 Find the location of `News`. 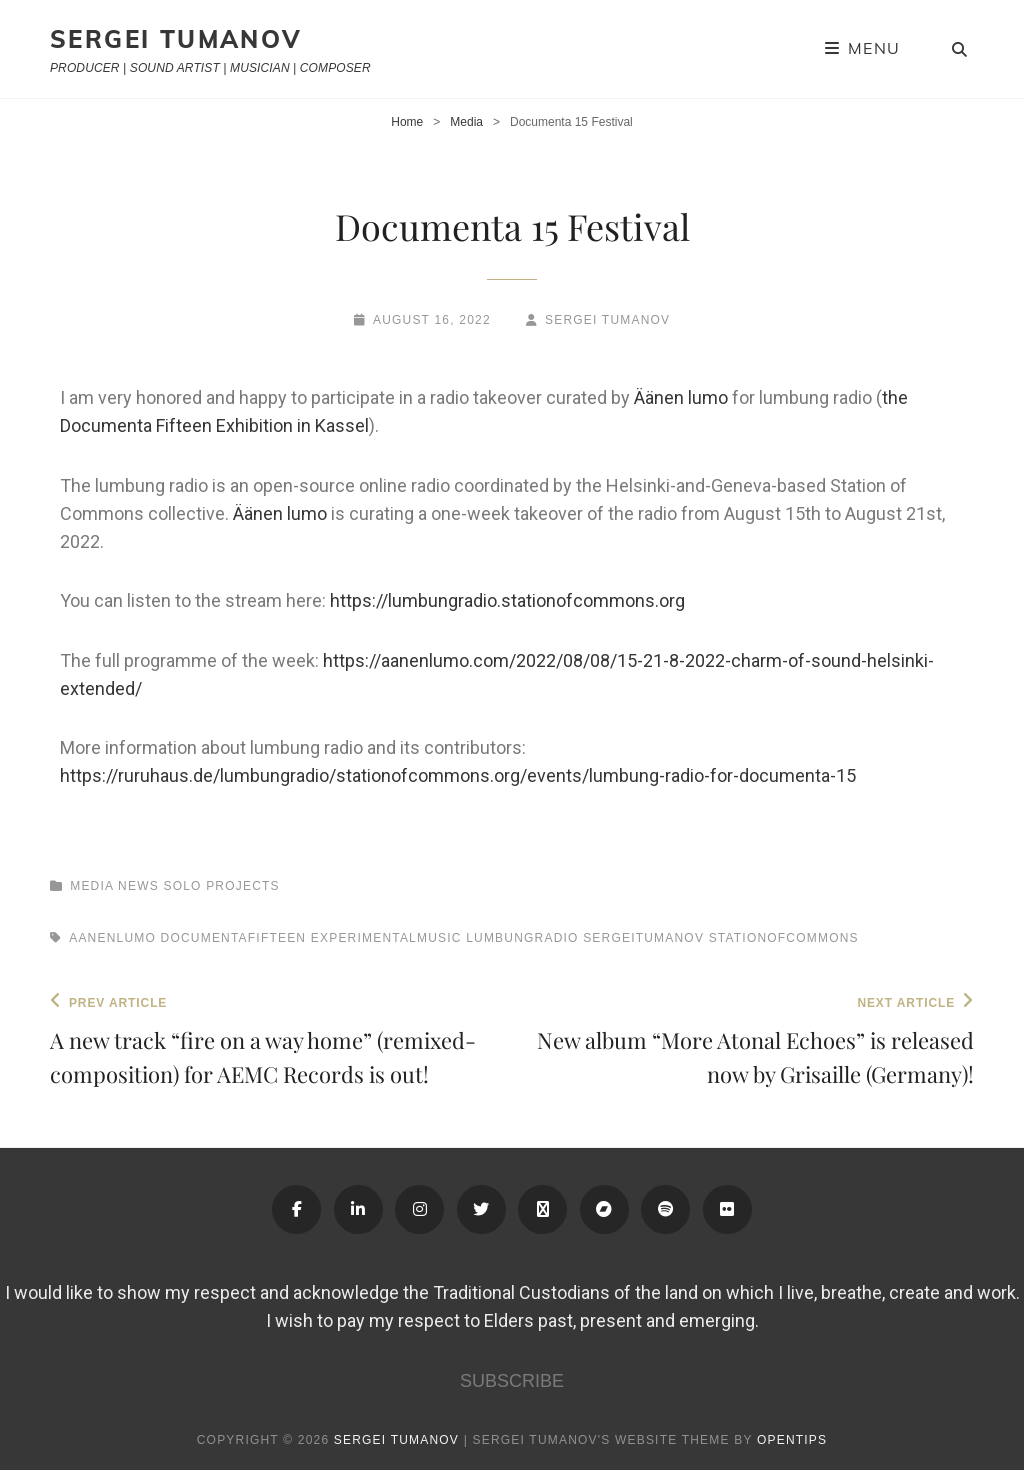

News is located at coordinates (138, 886).